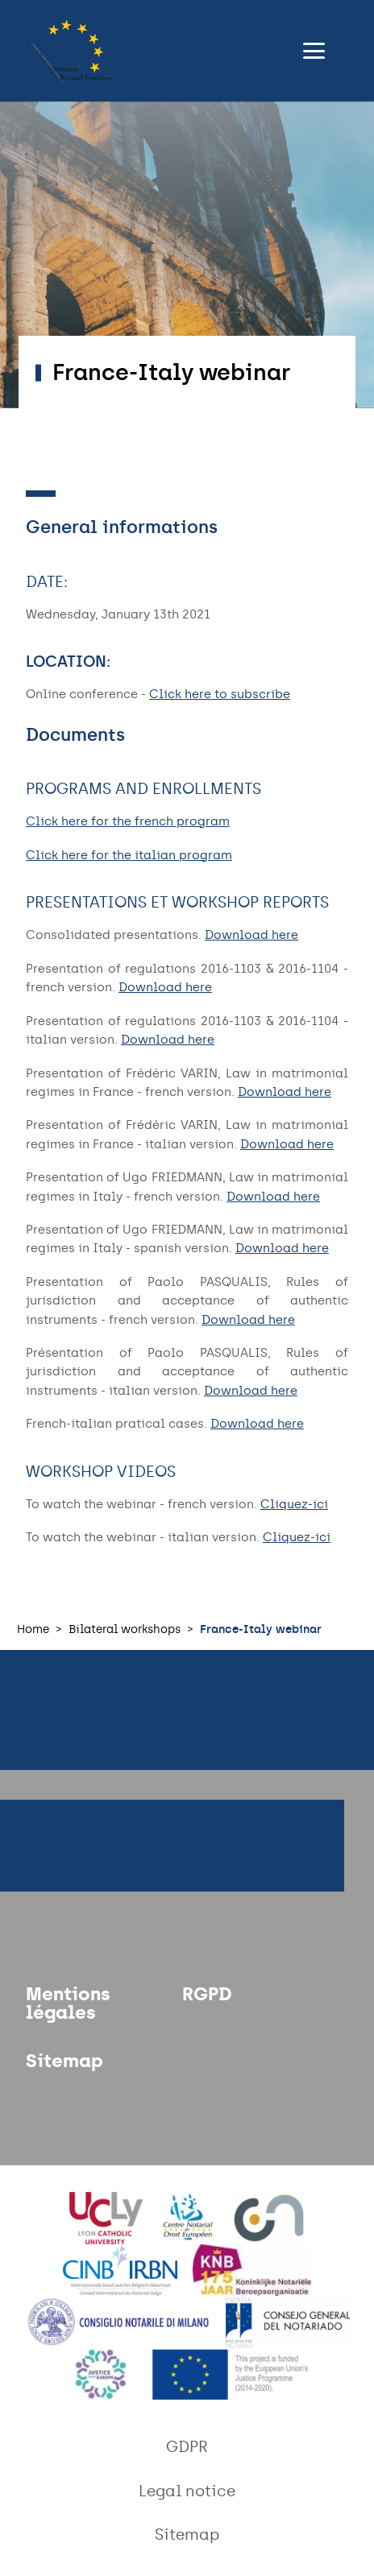 This screenshot has height=2576, width=374. I want to click on Click here for the italian program, so click(129, 855).